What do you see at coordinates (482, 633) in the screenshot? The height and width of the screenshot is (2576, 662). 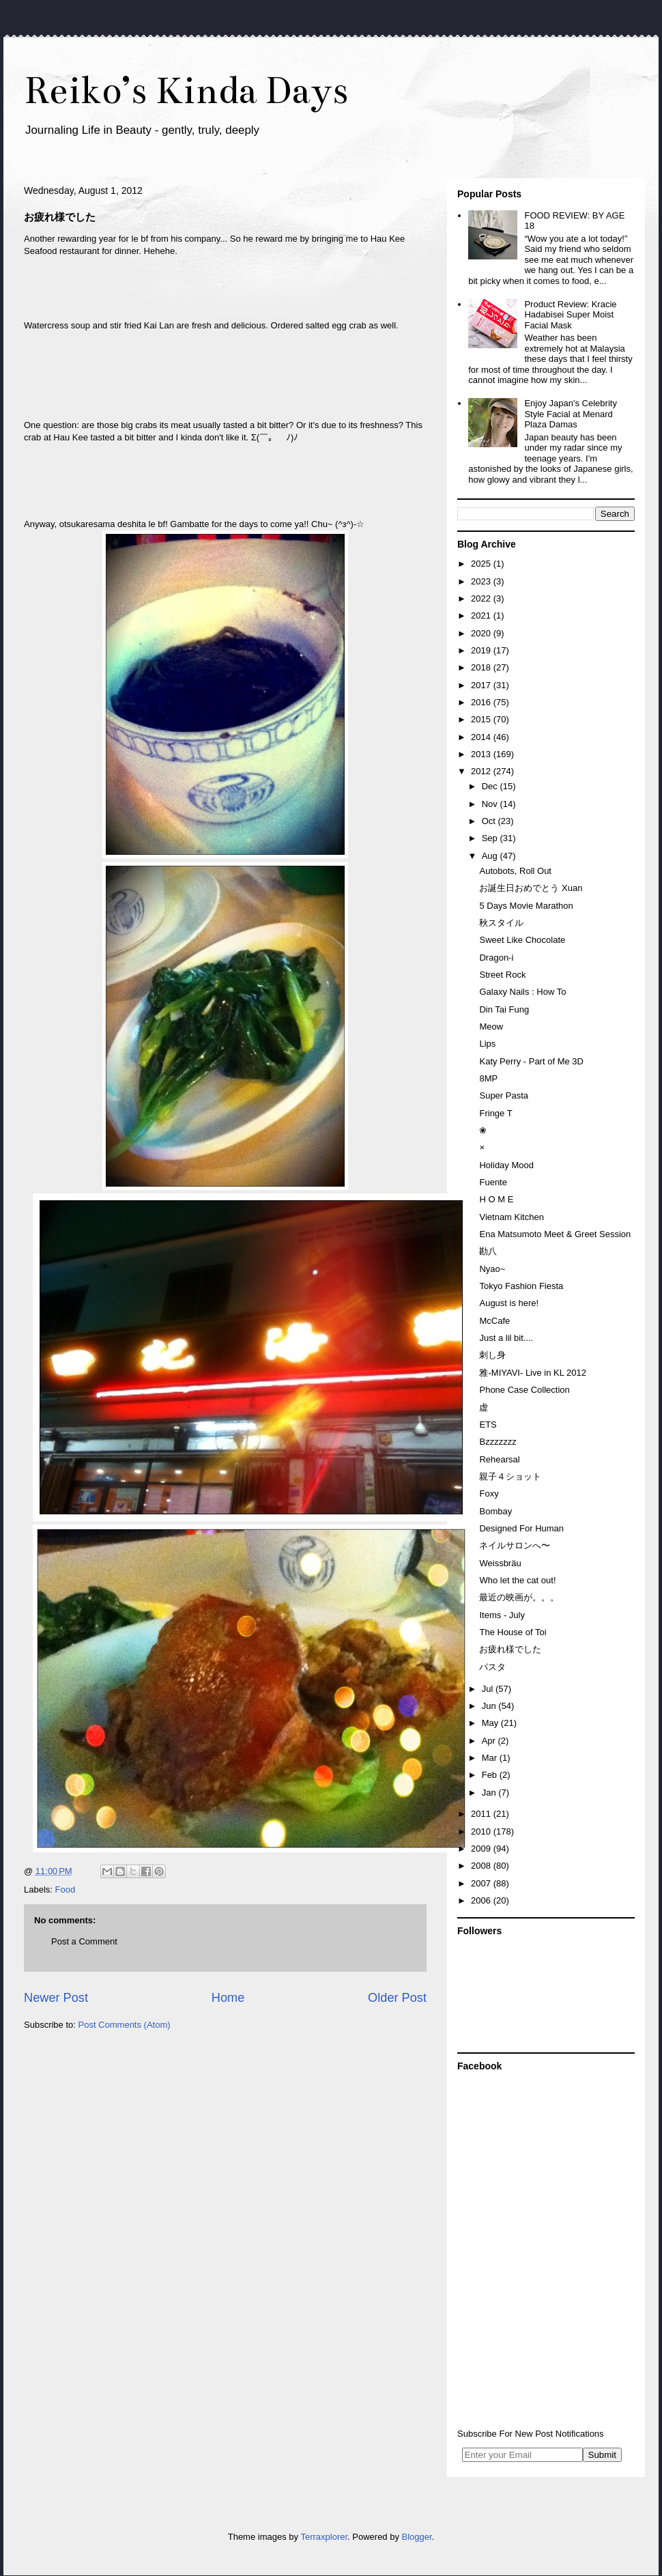 I see `2020` at bounding box center [482, 633].